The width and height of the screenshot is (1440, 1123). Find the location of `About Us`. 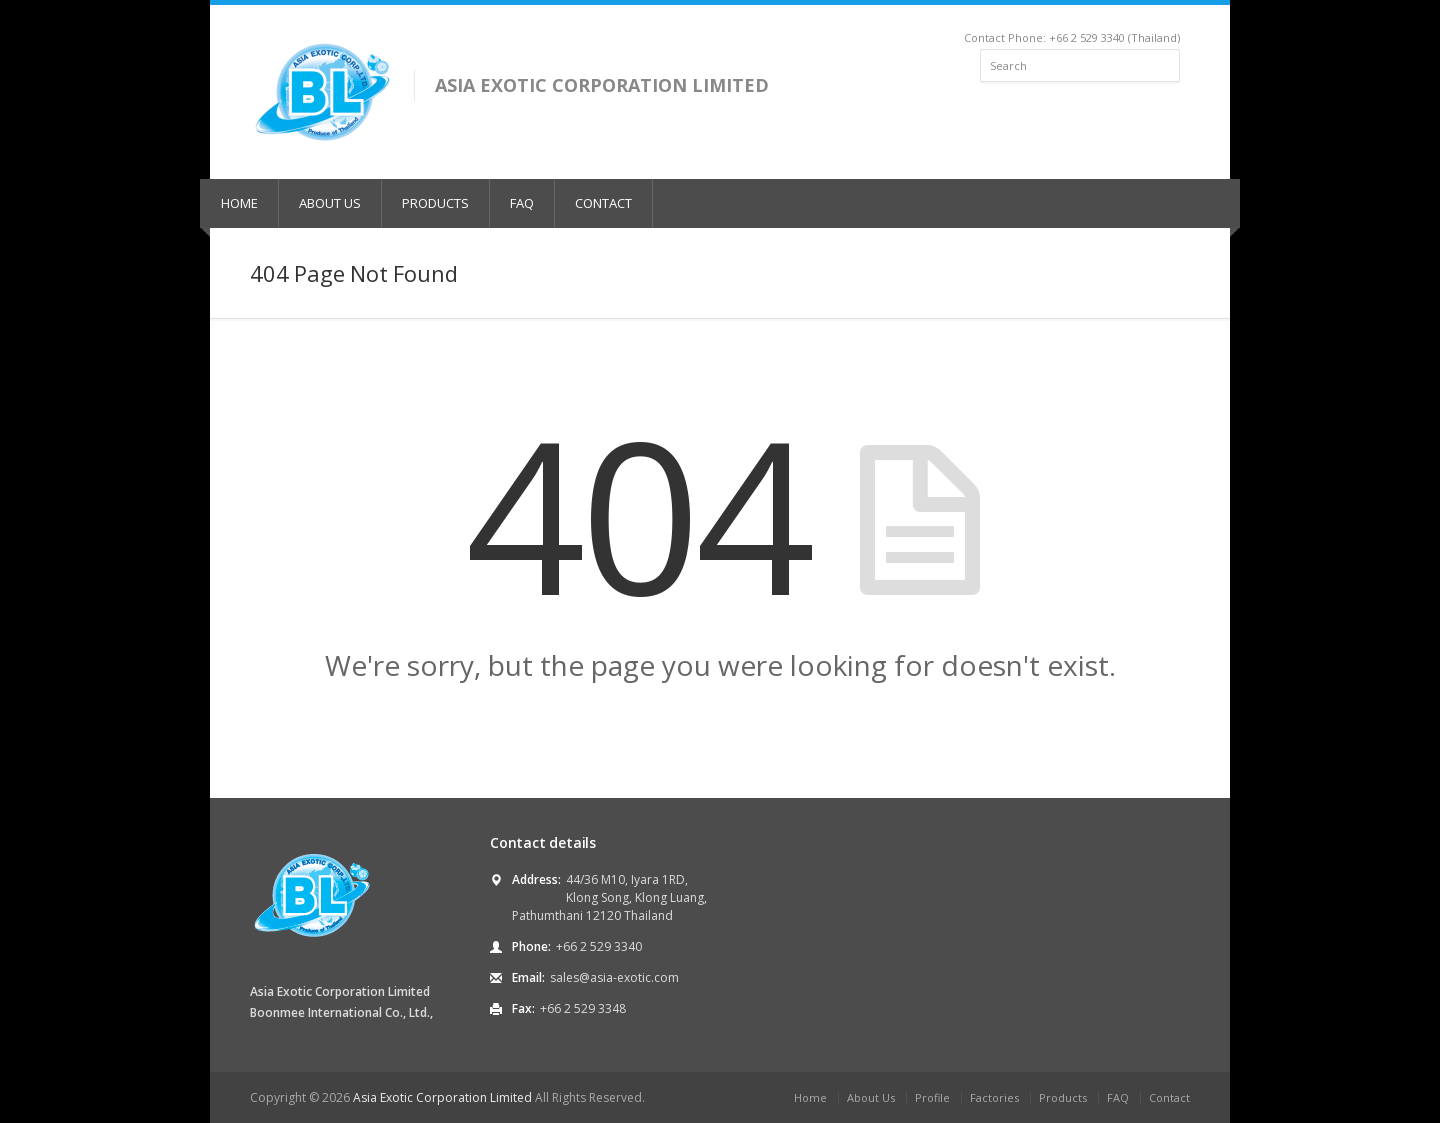

About Us is located at coordinates (871, 1097).